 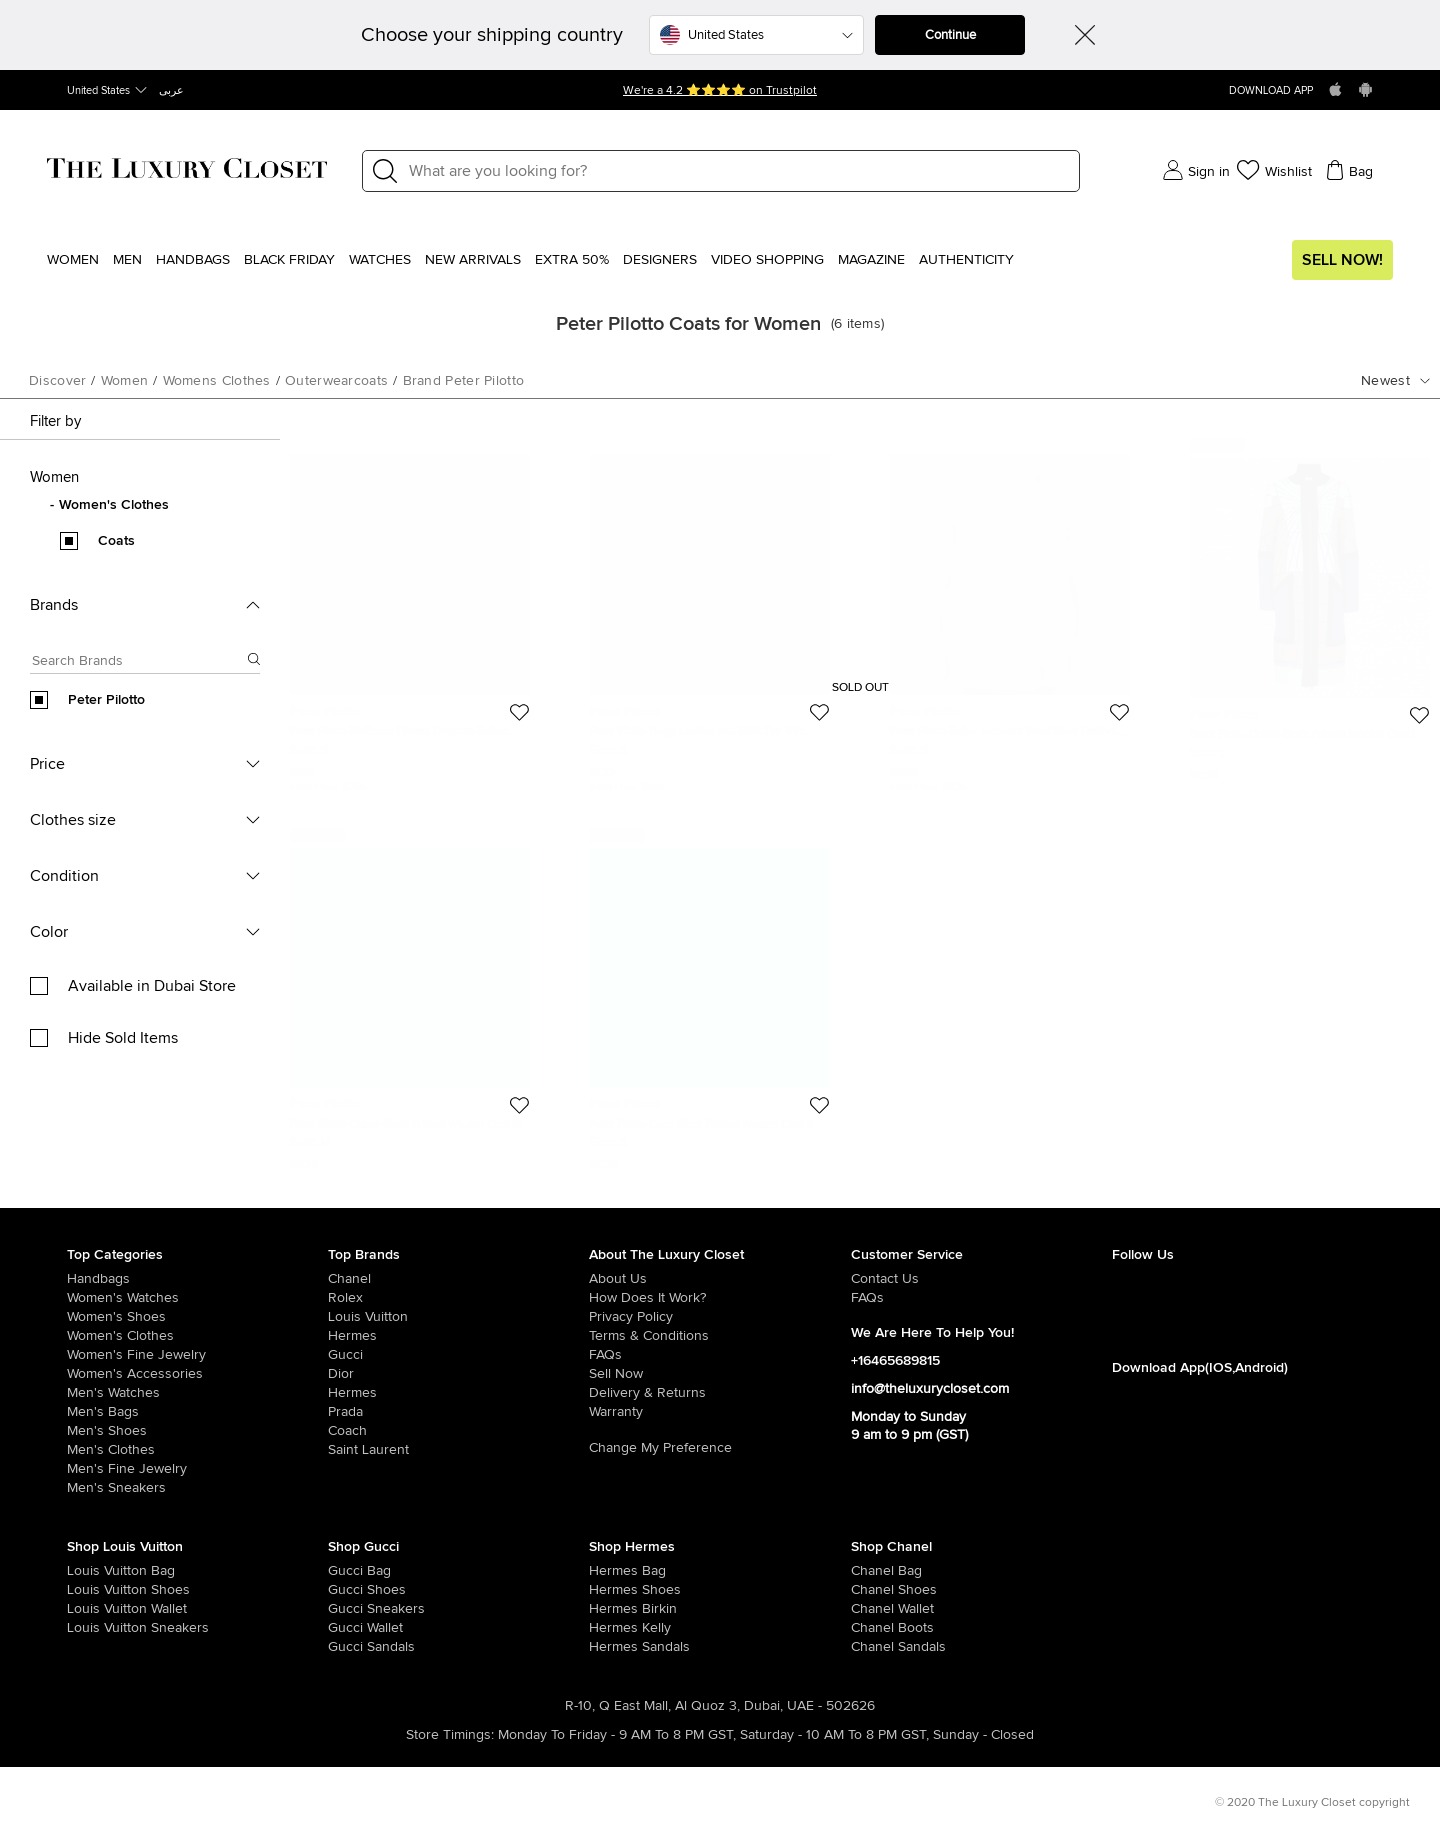 I want to click on [/women/womens-shoes], so click(x=197, y=1317).